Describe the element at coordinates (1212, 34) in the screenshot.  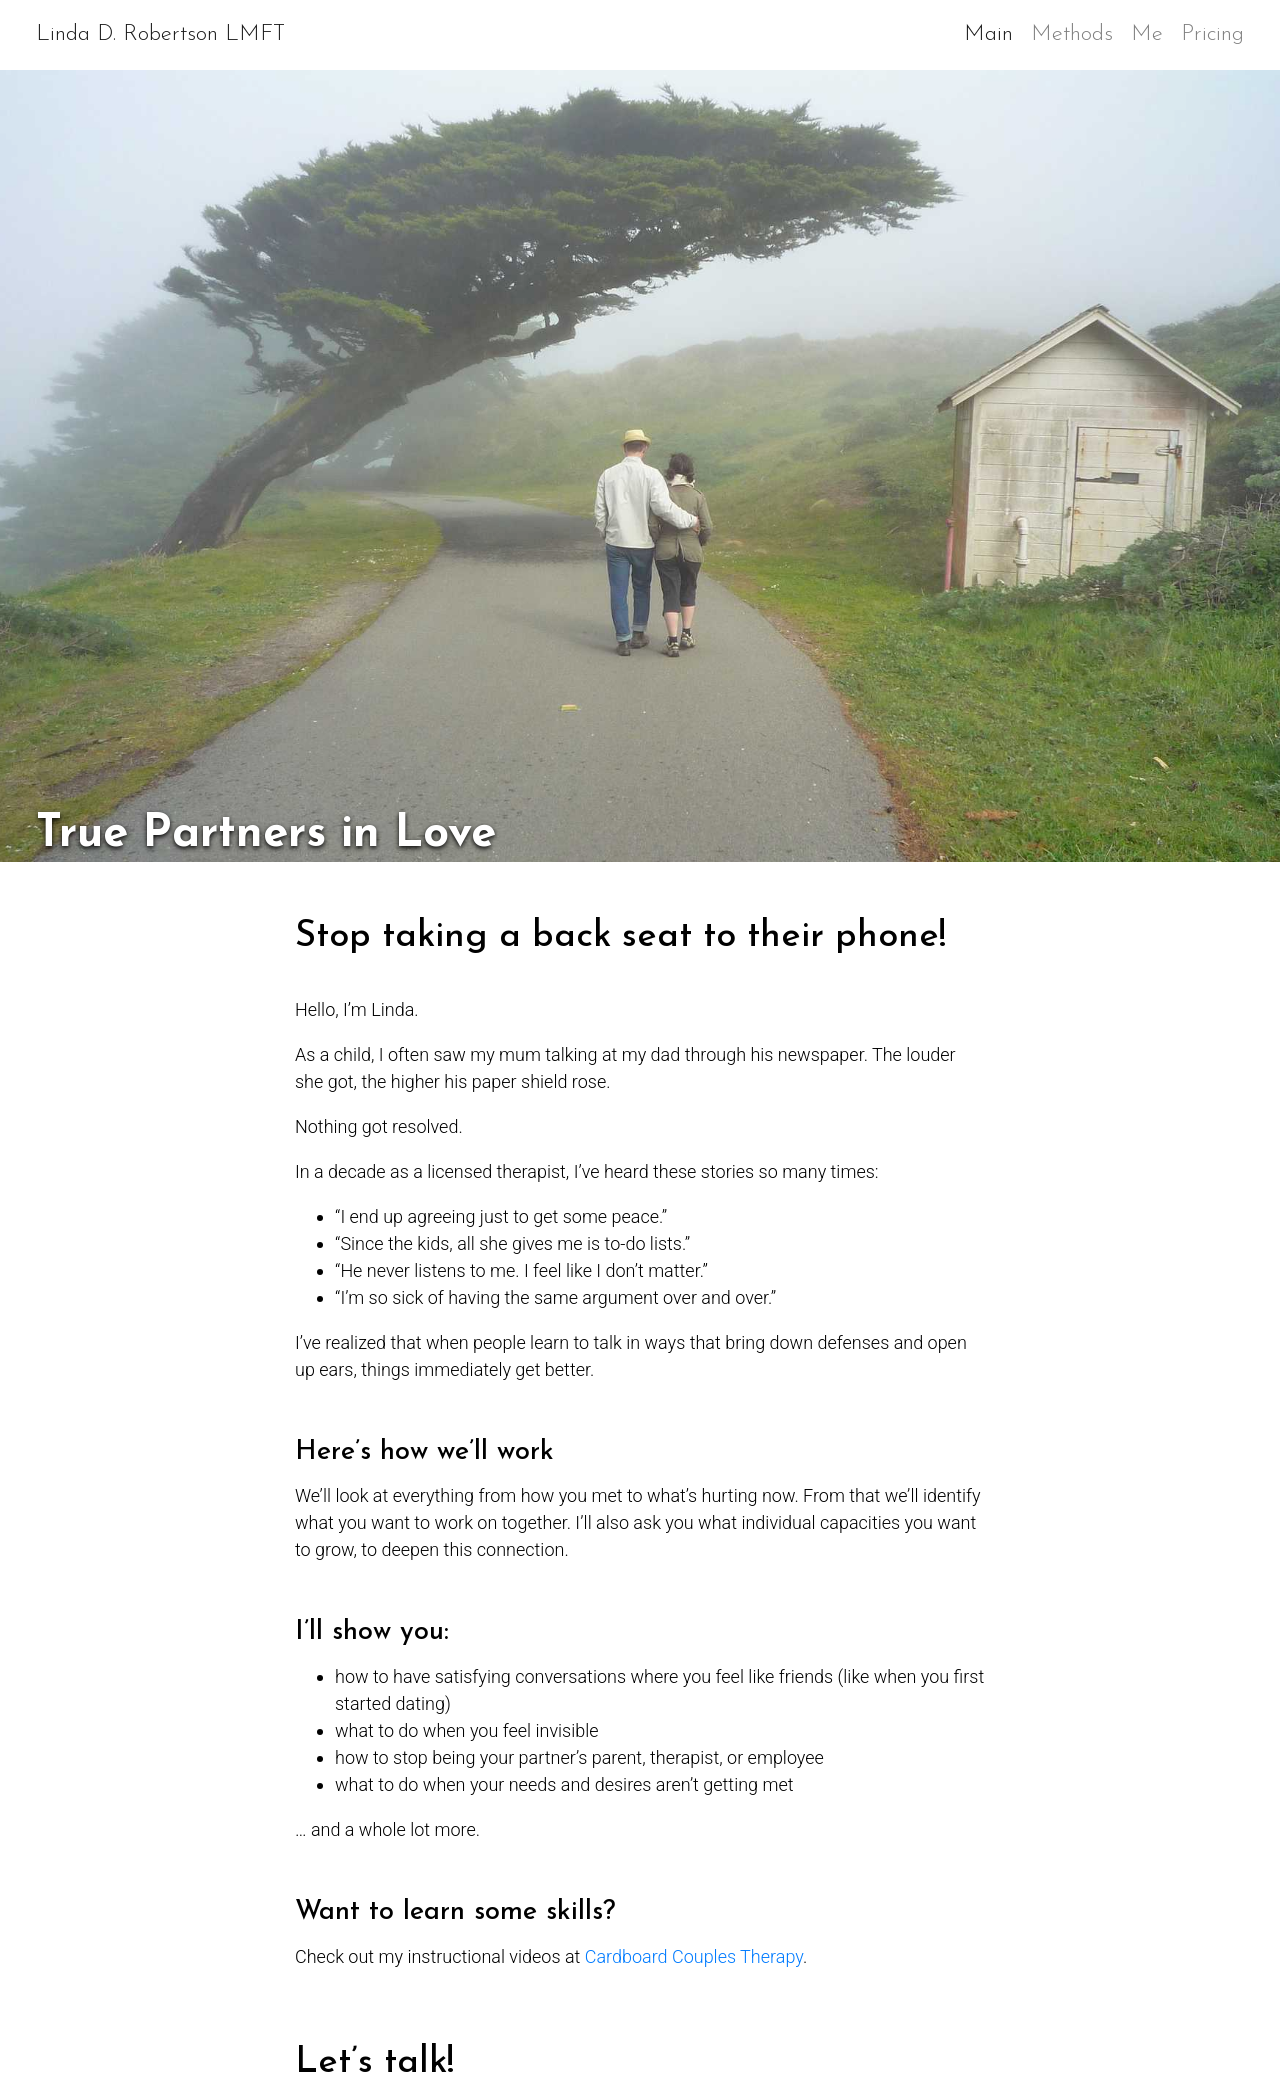
I see `Pricing` at that location.